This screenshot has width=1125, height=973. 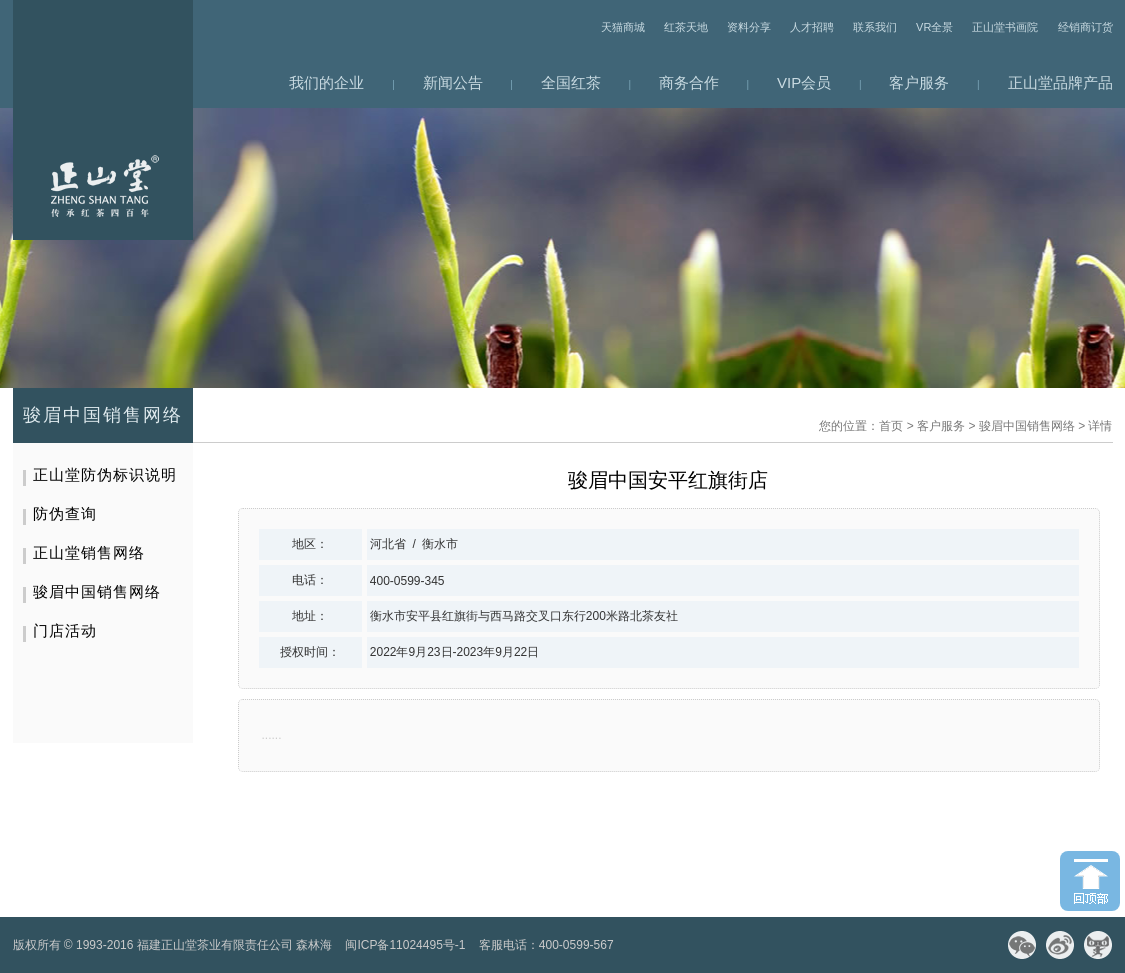 I want to click on 首页, so click(x=891, y=426).